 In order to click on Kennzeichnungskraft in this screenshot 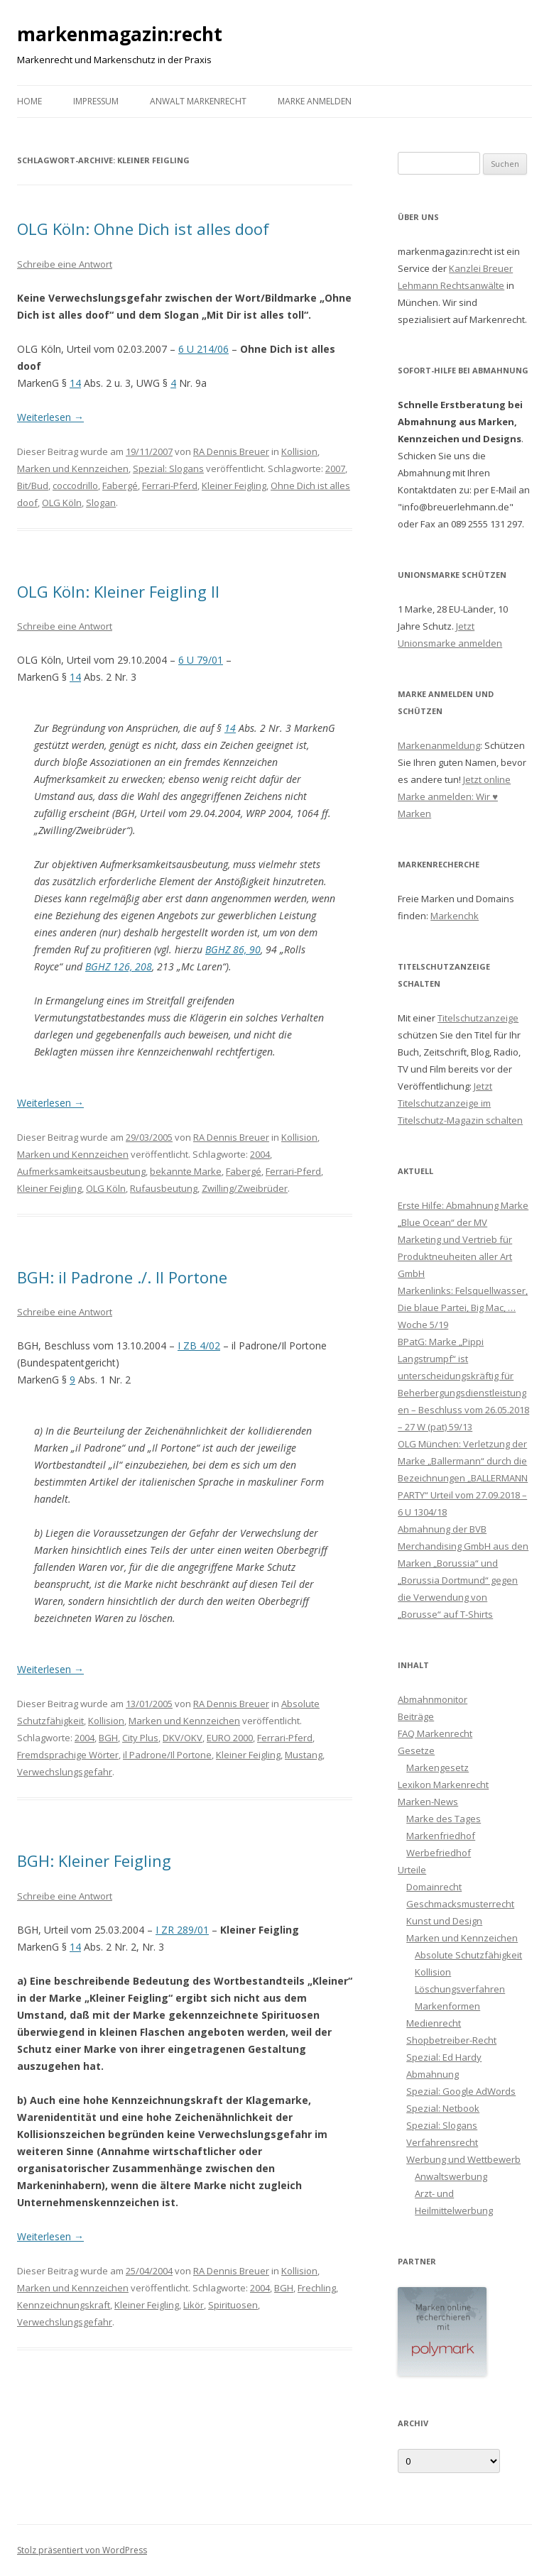, I will do `click(63, 2304)`.